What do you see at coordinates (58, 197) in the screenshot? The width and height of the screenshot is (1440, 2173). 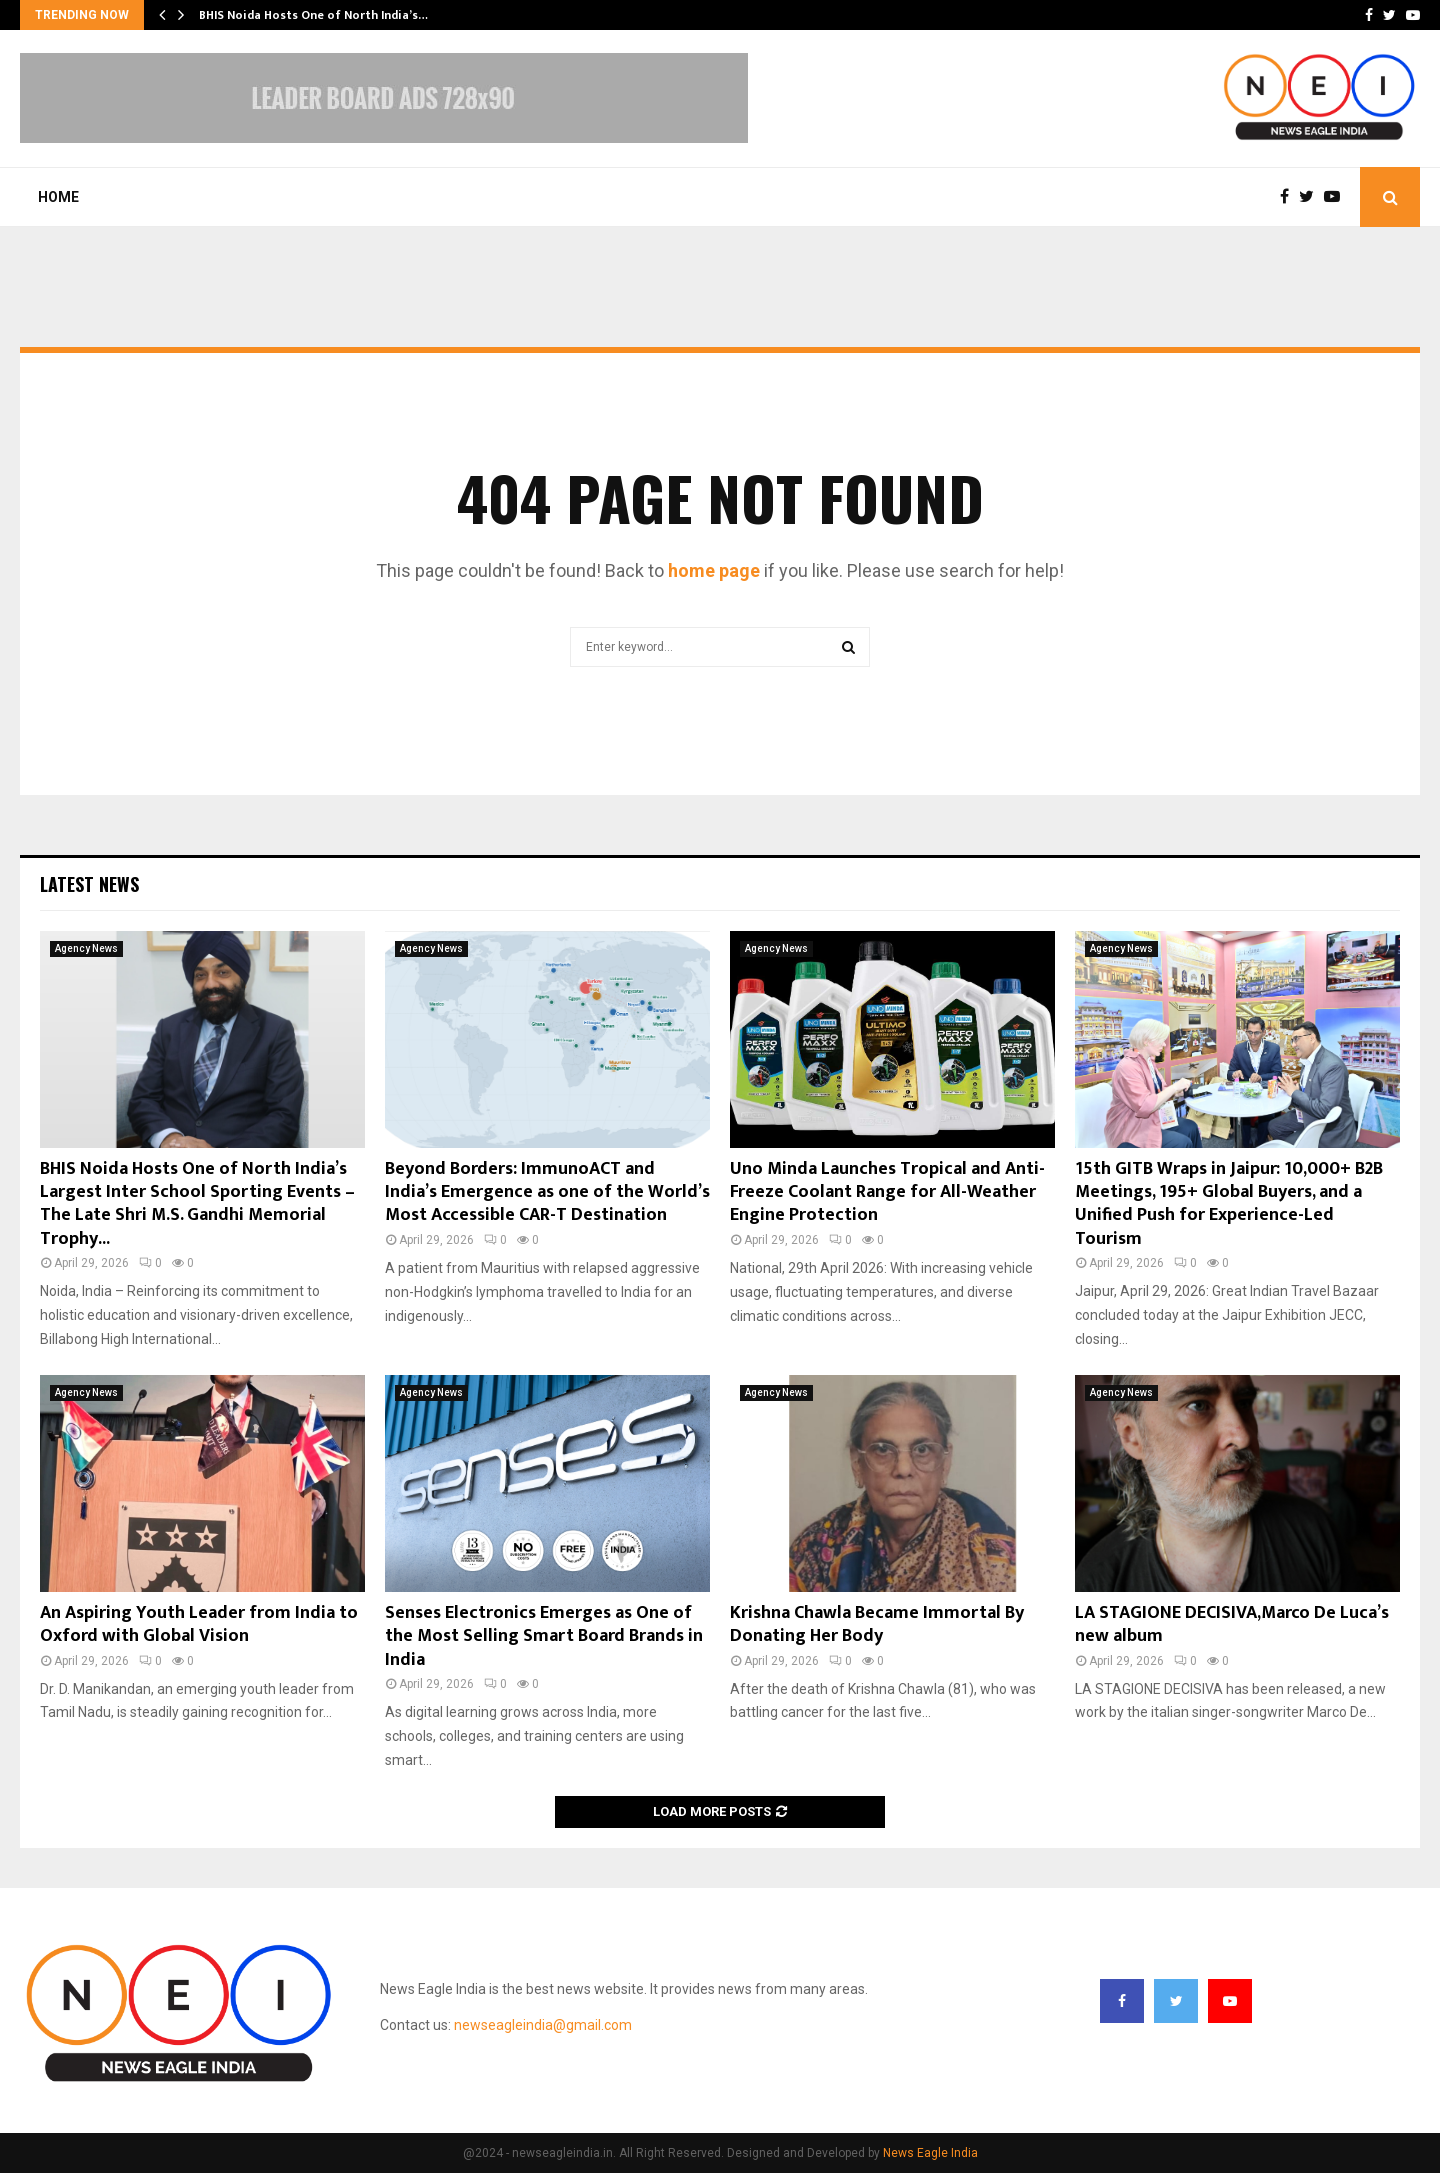 I see `Home` at bounding box center [58, 197].